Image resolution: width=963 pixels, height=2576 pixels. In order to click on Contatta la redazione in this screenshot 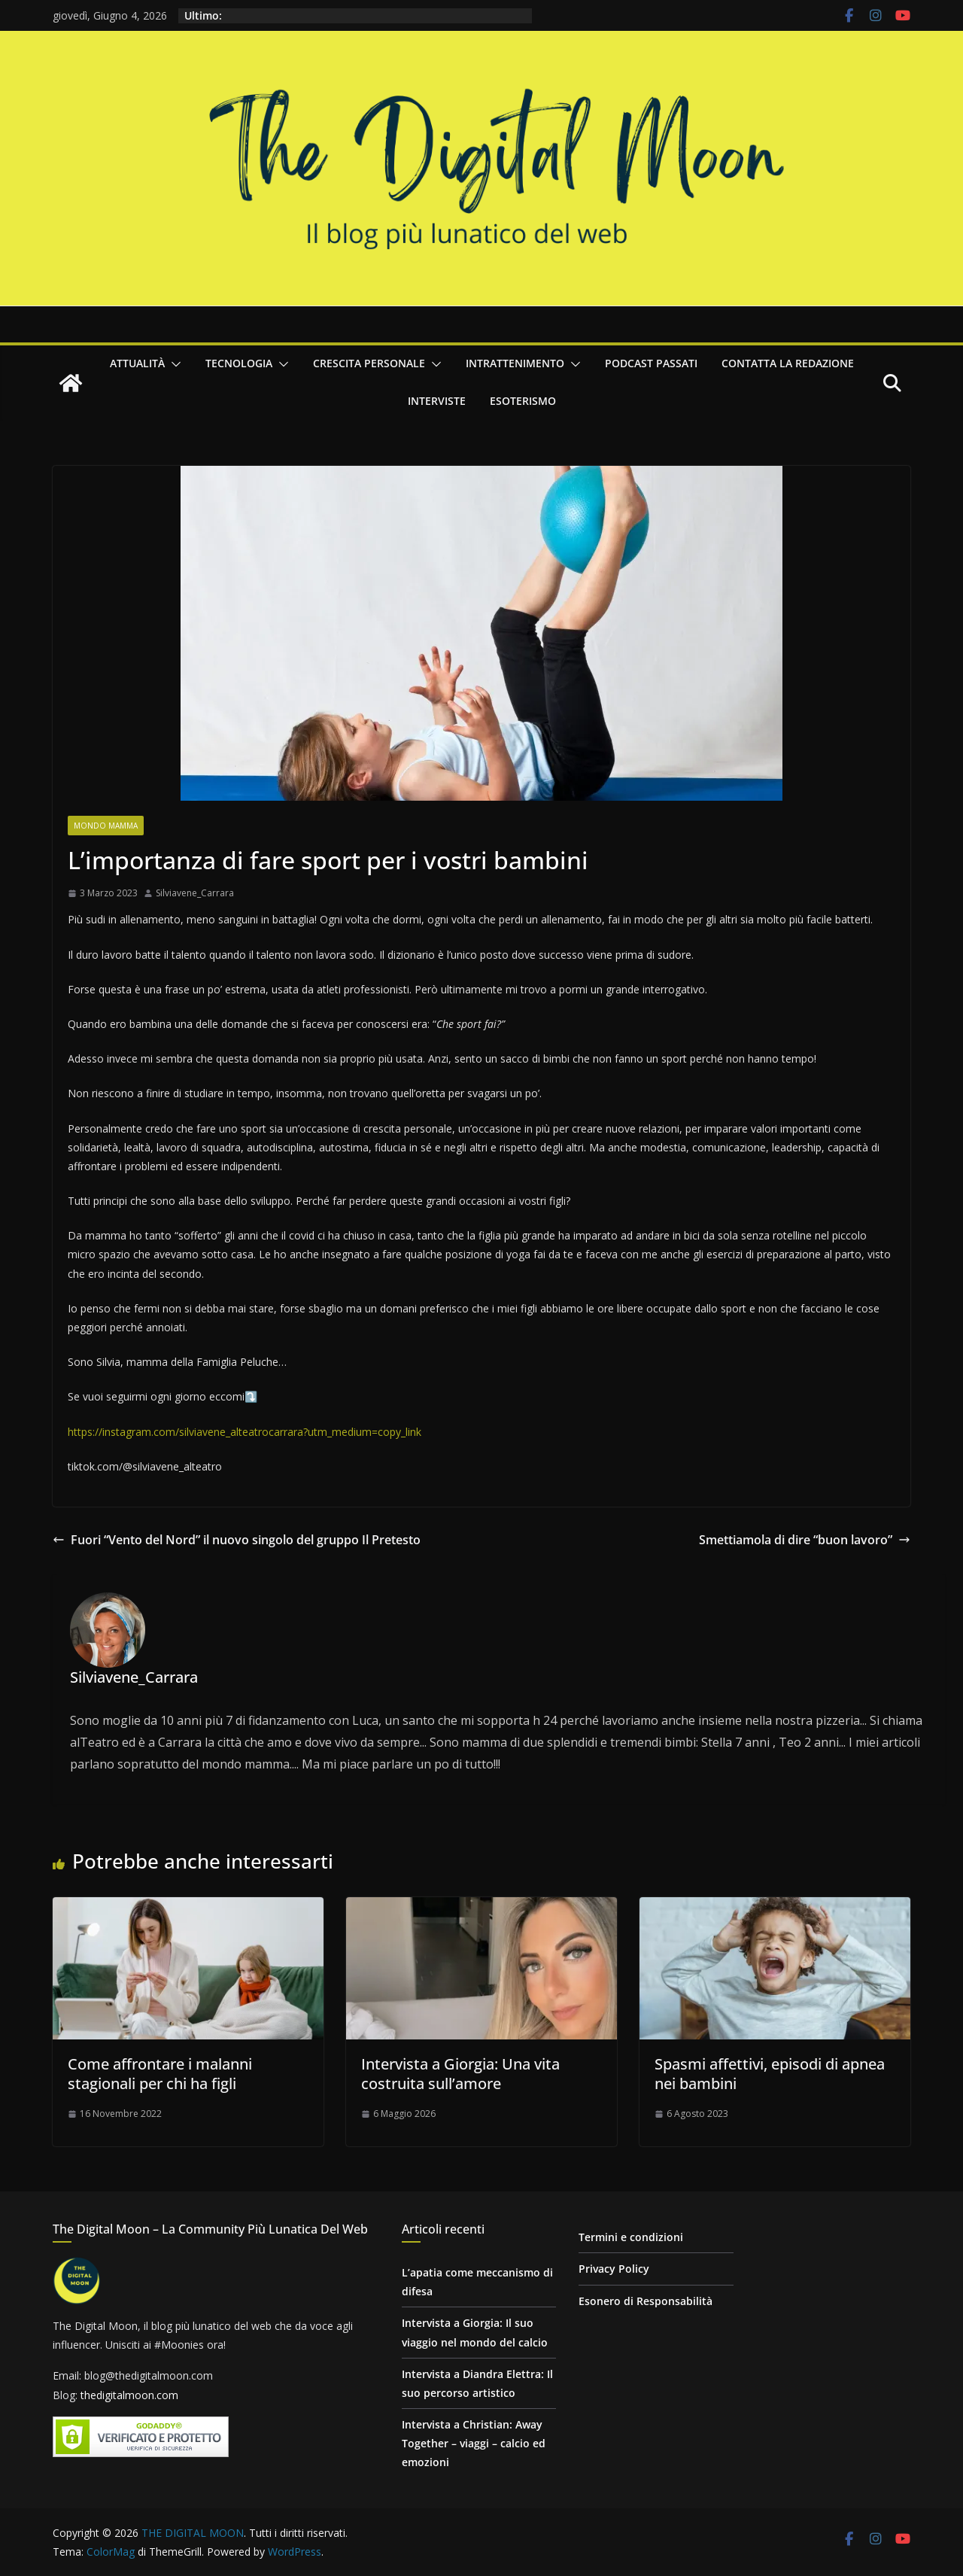, I will do `click(787, 363)`.